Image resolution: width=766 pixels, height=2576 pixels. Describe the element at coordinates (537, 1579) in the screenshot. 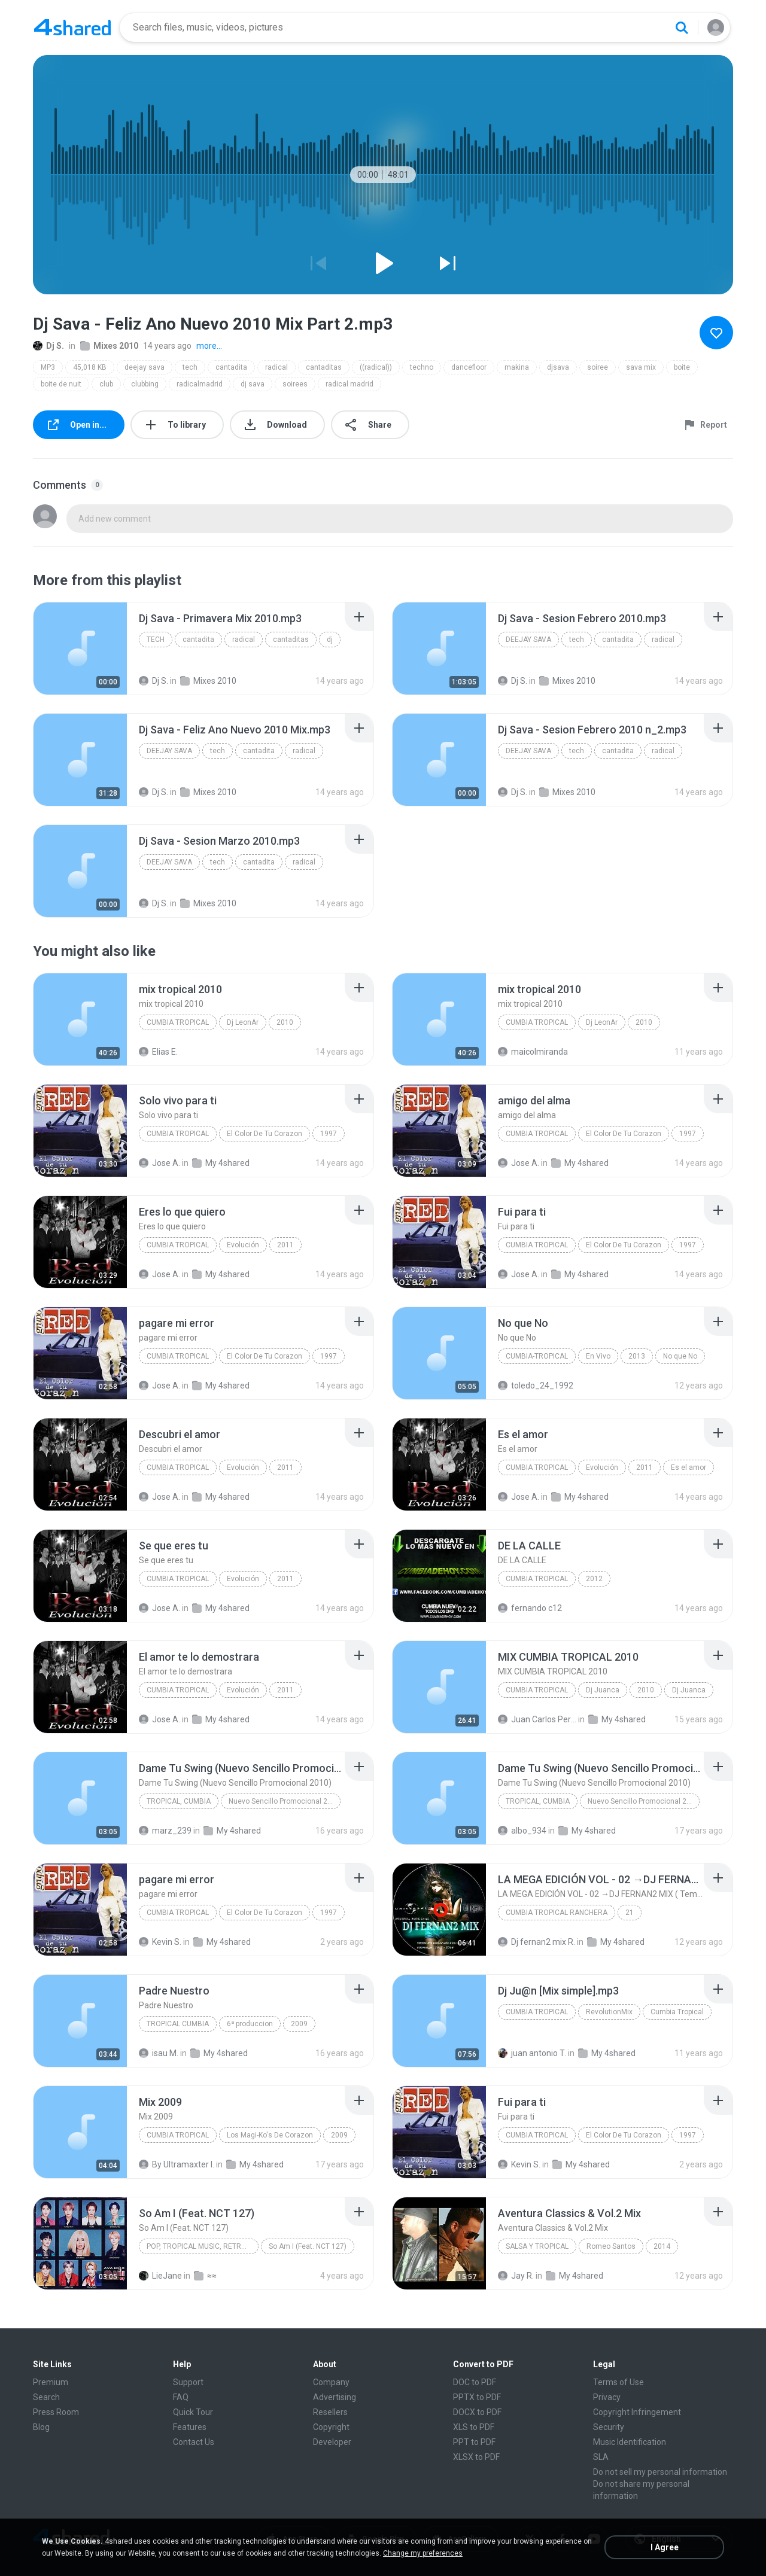

I see `cumbia tropical` at that location.